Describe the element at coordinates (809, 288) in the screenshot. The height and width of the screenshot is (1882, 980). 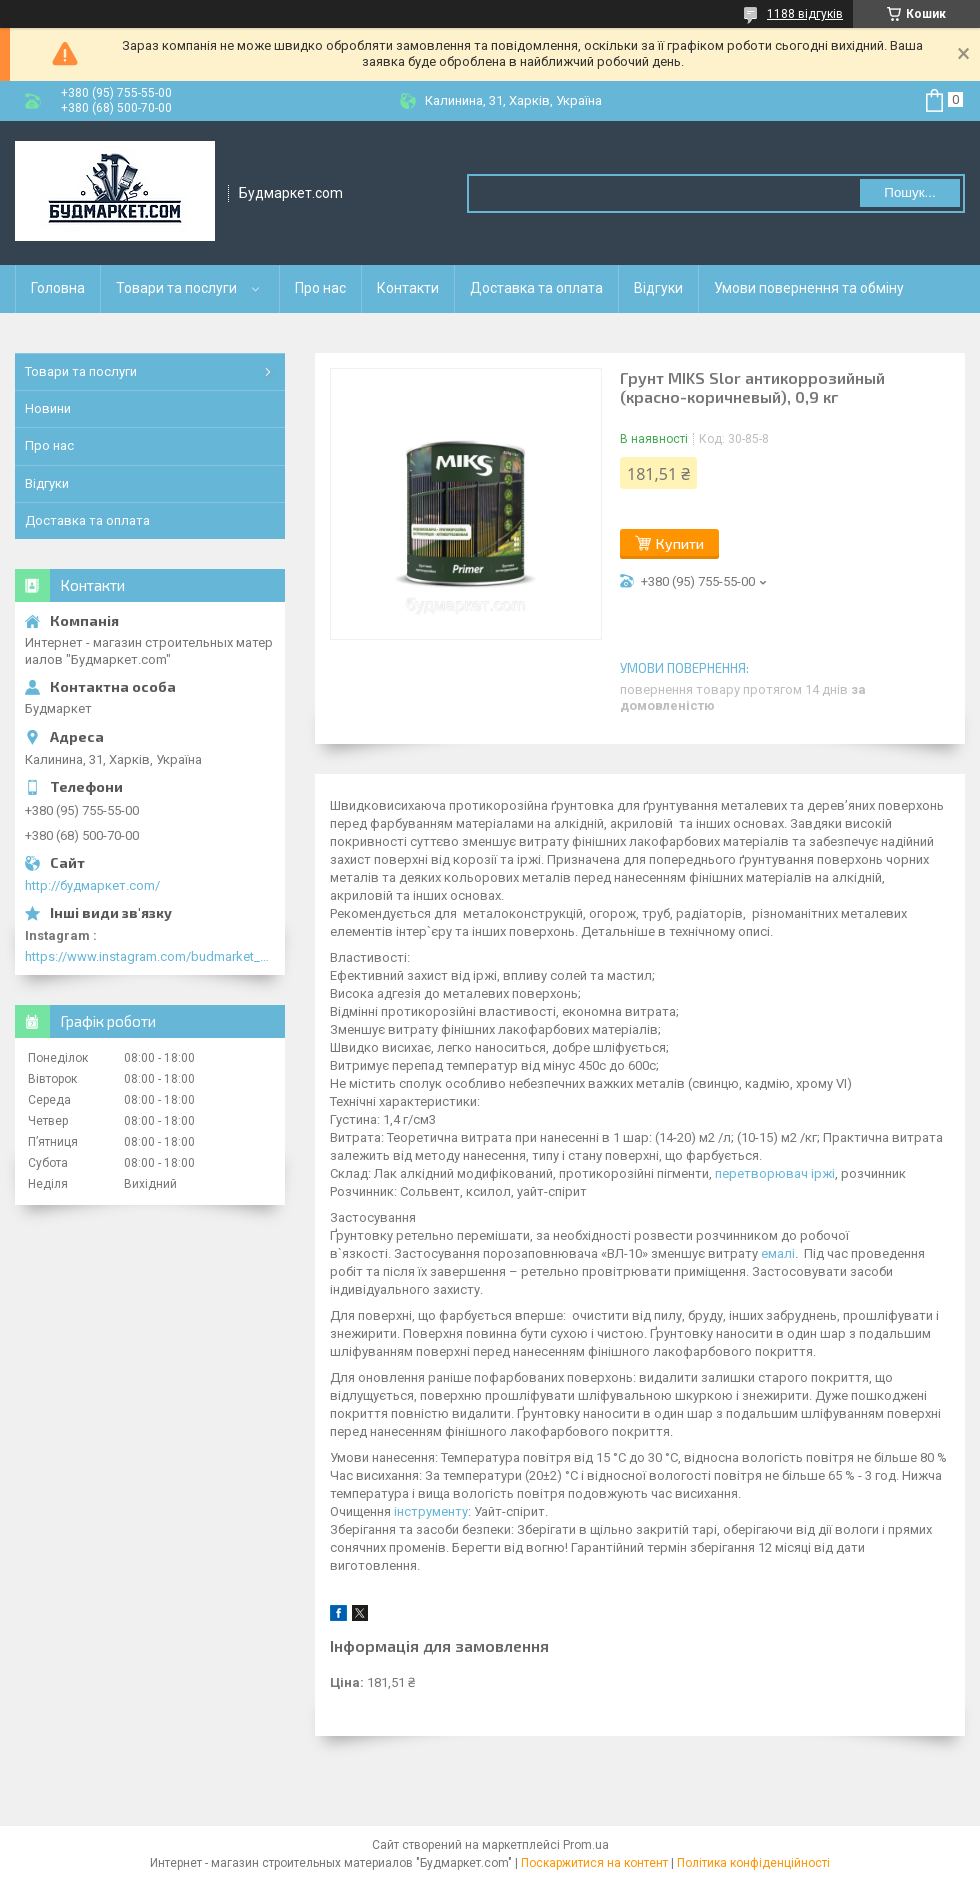
I see `Умови повернення та обміну` at that location.